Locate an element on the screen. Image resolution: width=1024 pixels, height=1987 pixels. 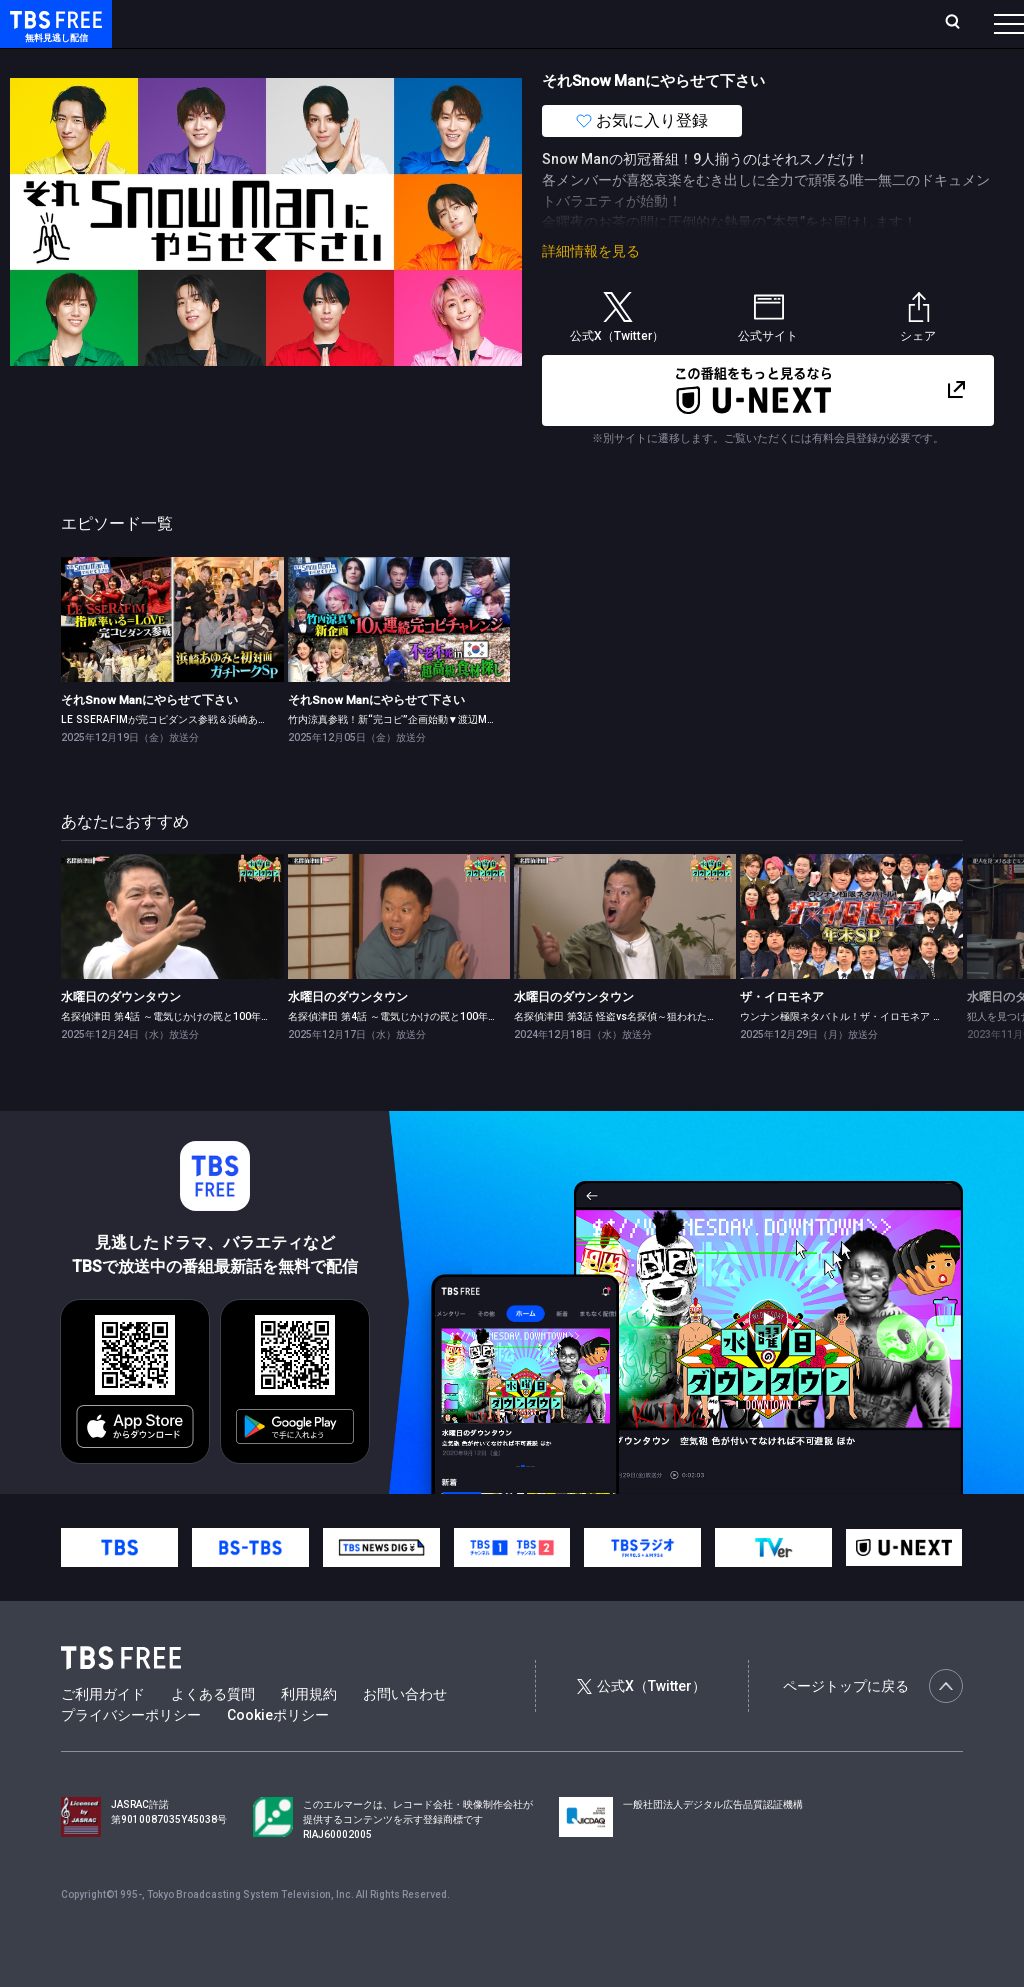
Live/Stream is located at coordinates (472, 23).